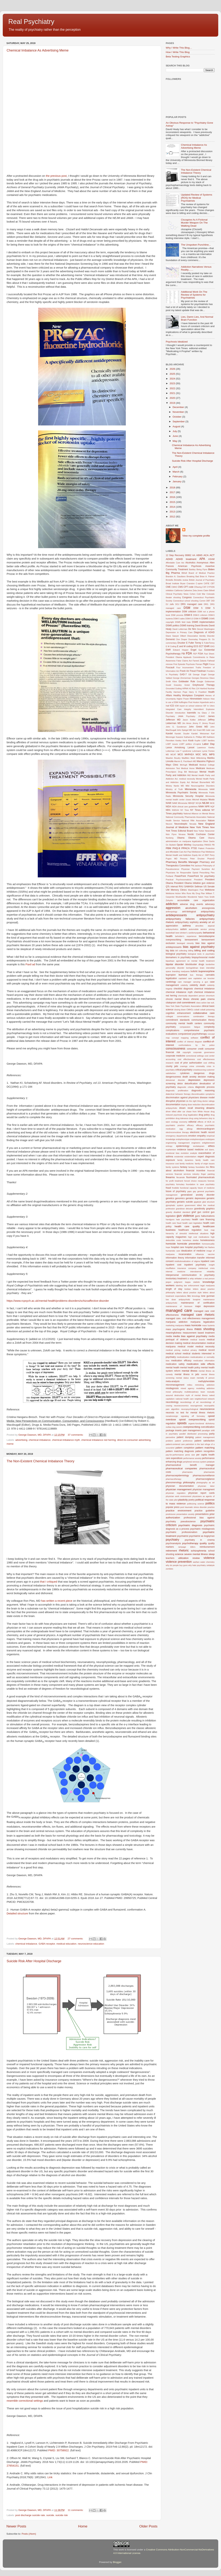  Describe the element at coordinates (178, 52) in the screenshot. I see `How I Write This Blog` at that location.